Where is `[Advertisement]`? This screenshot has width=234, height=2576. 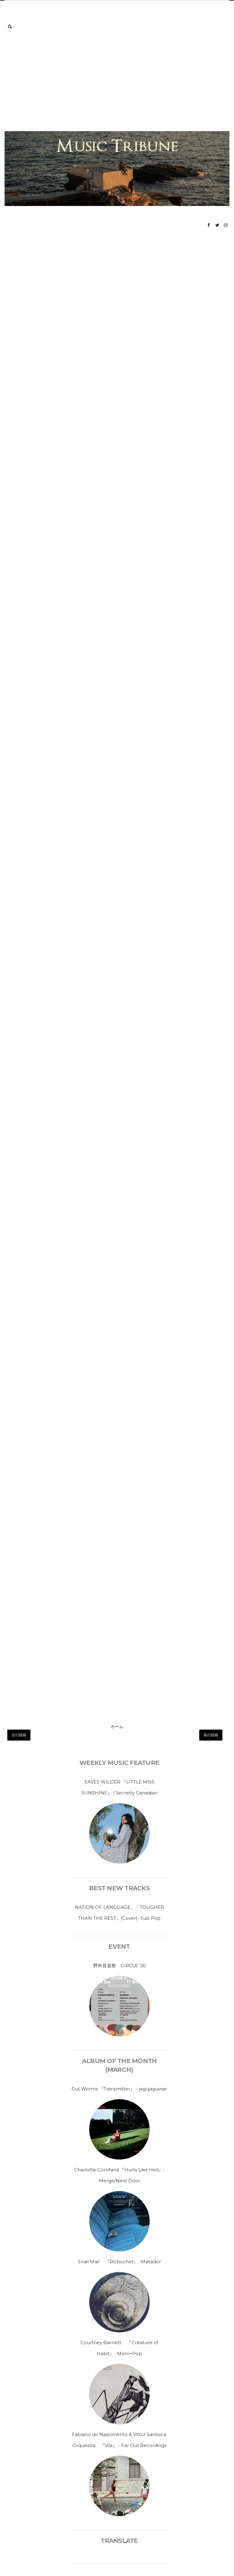 [Advertisement] is located at coordinates (117, 85).